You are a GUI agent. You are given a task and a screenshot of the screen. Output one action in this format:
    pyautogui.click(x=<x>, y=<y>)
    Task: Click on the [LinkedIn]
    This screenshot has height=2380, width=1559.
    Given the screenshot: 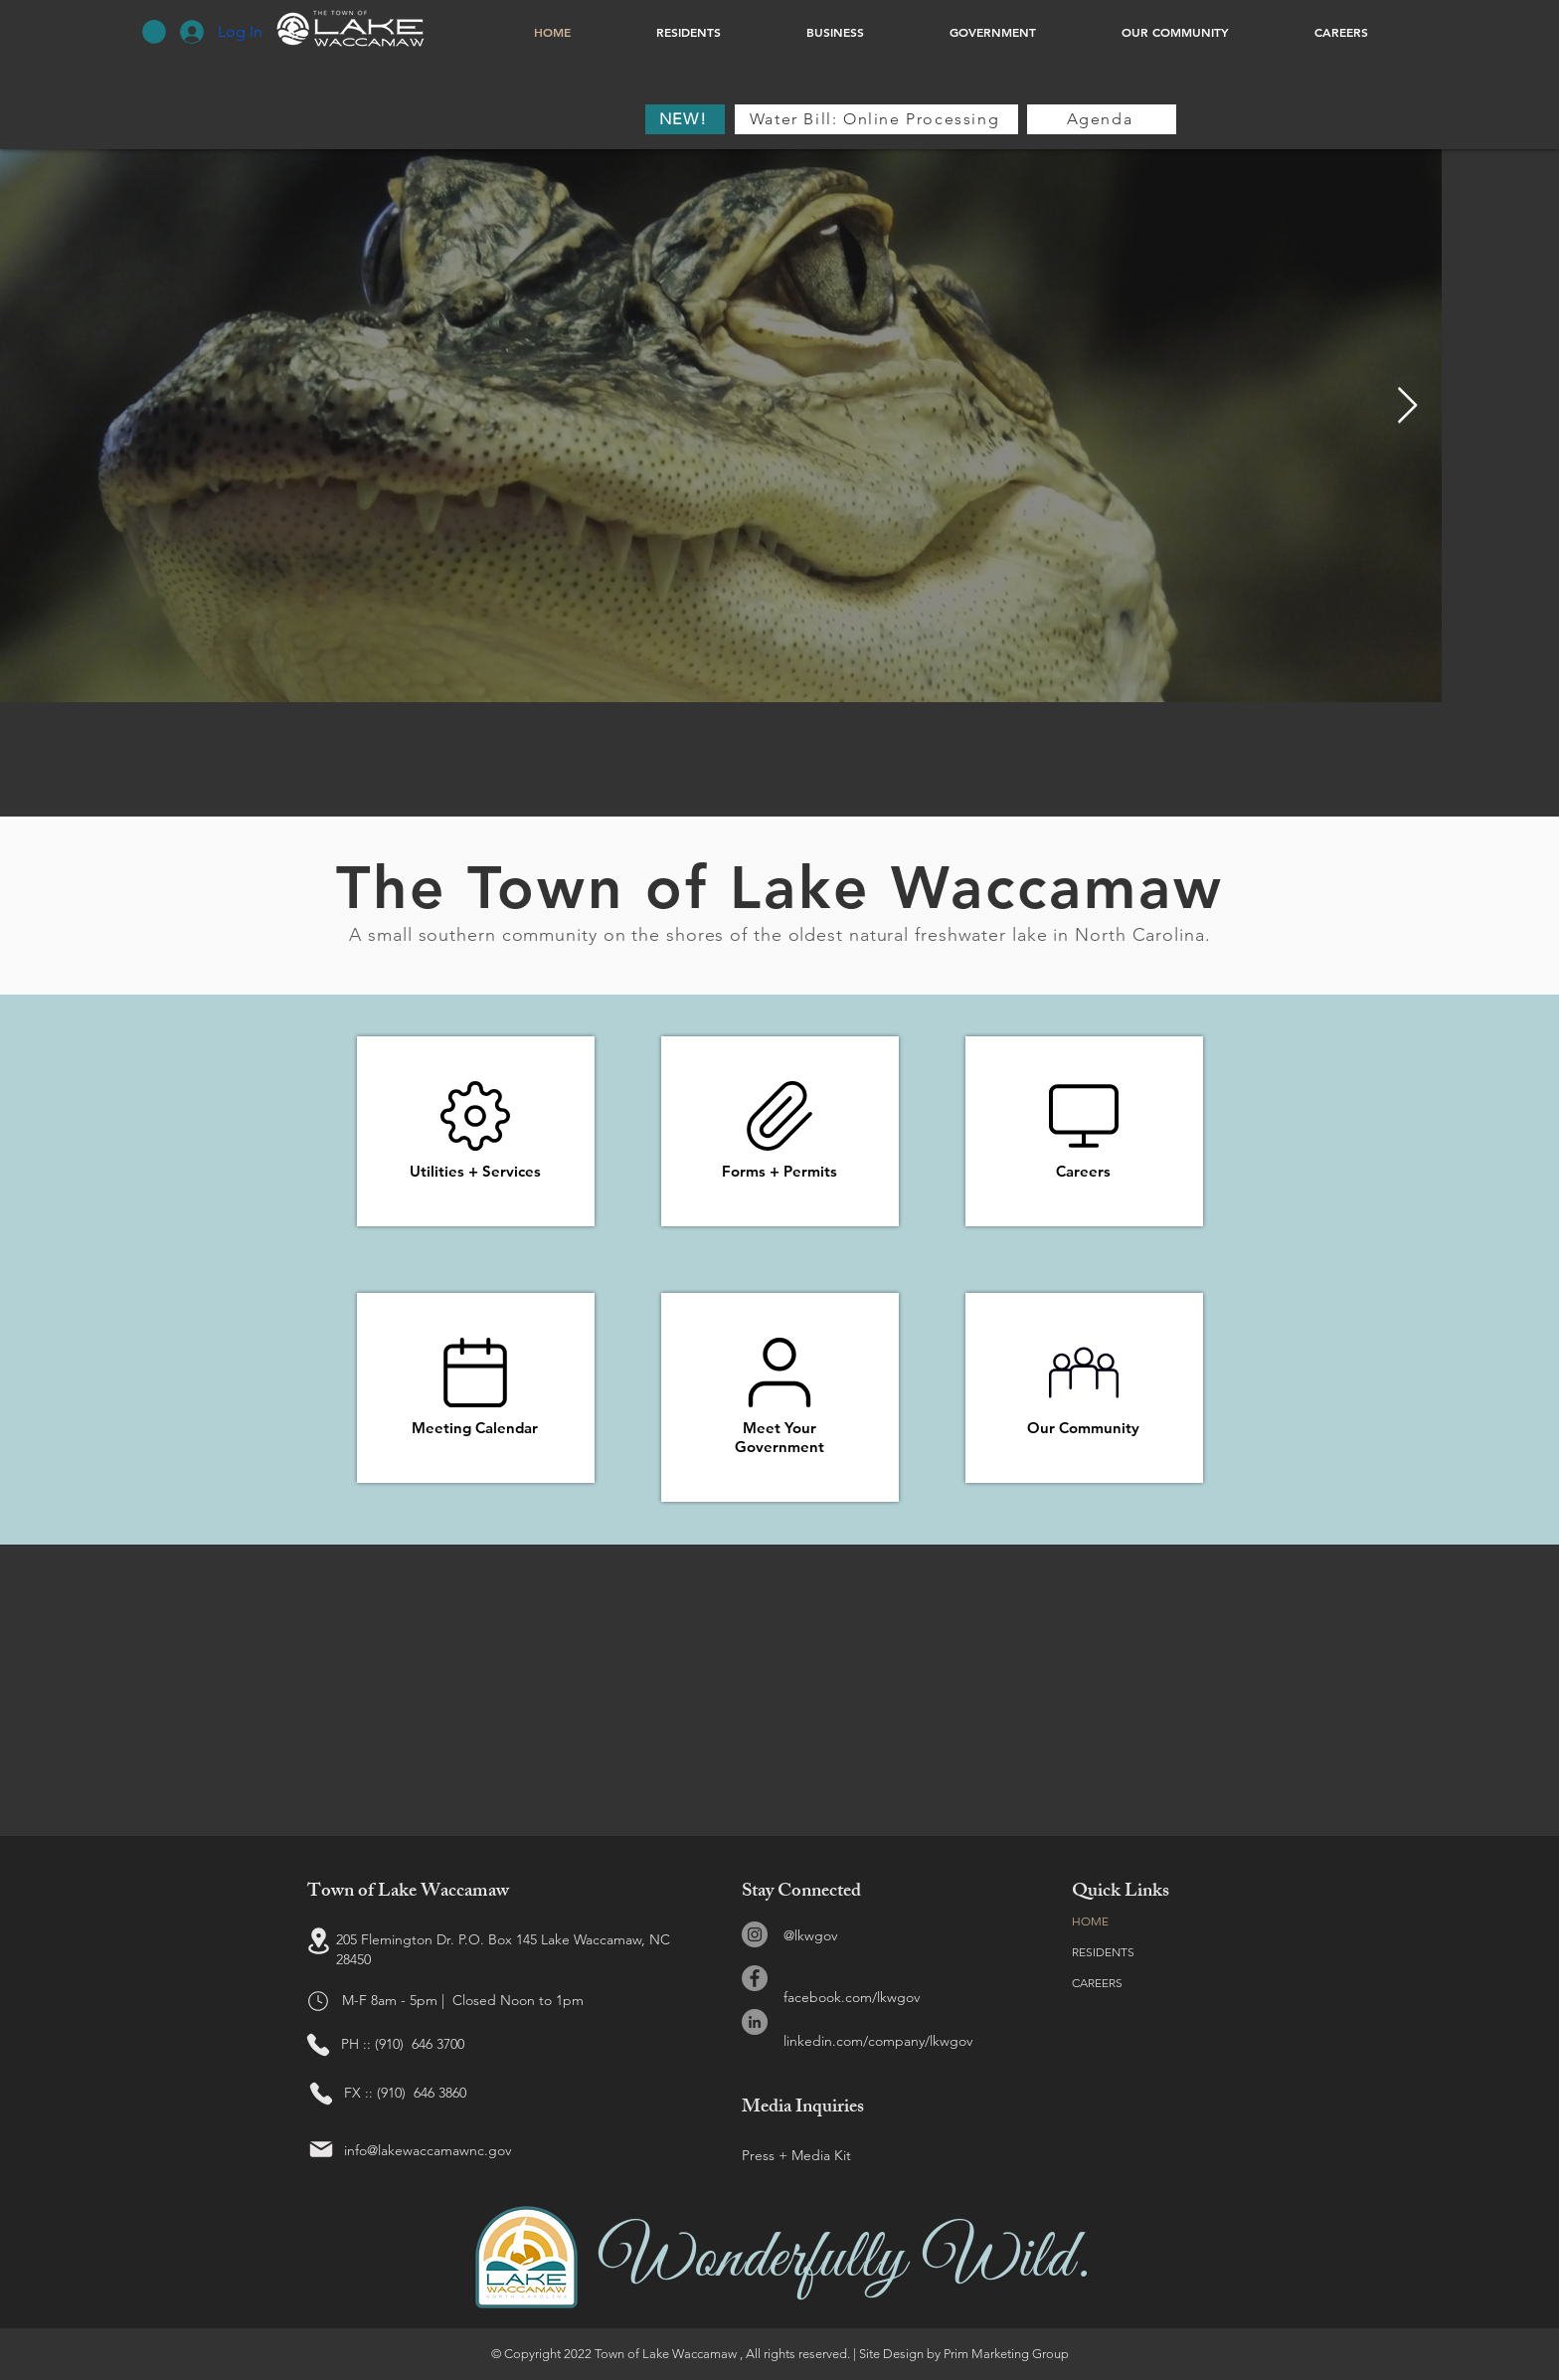 What is the action you would take?
    pyautogui.click(x=755, y=2022)
    